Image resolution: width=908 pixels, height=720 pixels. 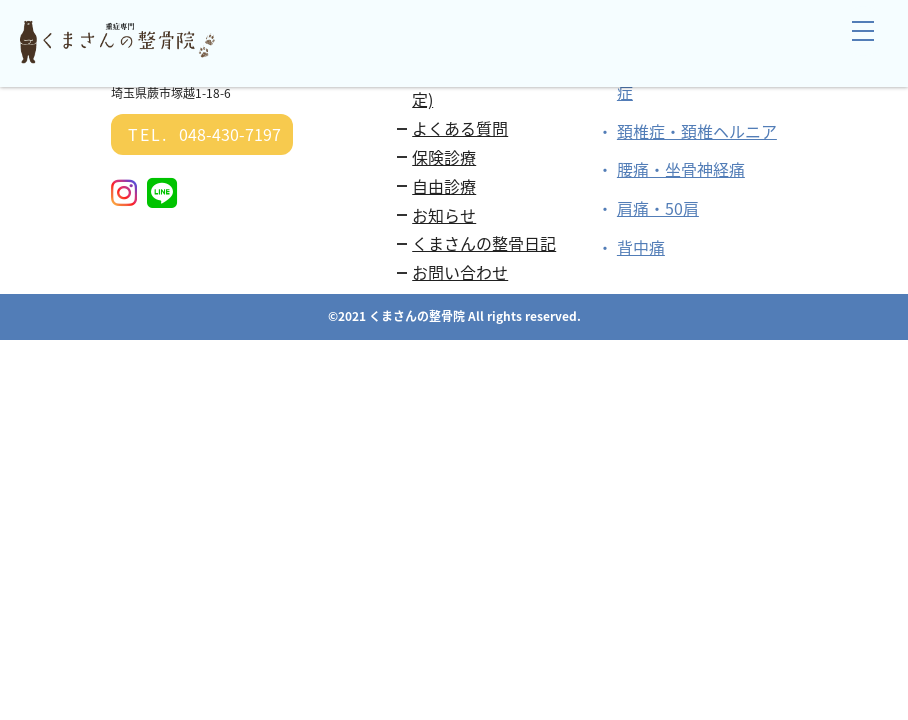 I want to click on 背中痛, so click(x=641, y=247).